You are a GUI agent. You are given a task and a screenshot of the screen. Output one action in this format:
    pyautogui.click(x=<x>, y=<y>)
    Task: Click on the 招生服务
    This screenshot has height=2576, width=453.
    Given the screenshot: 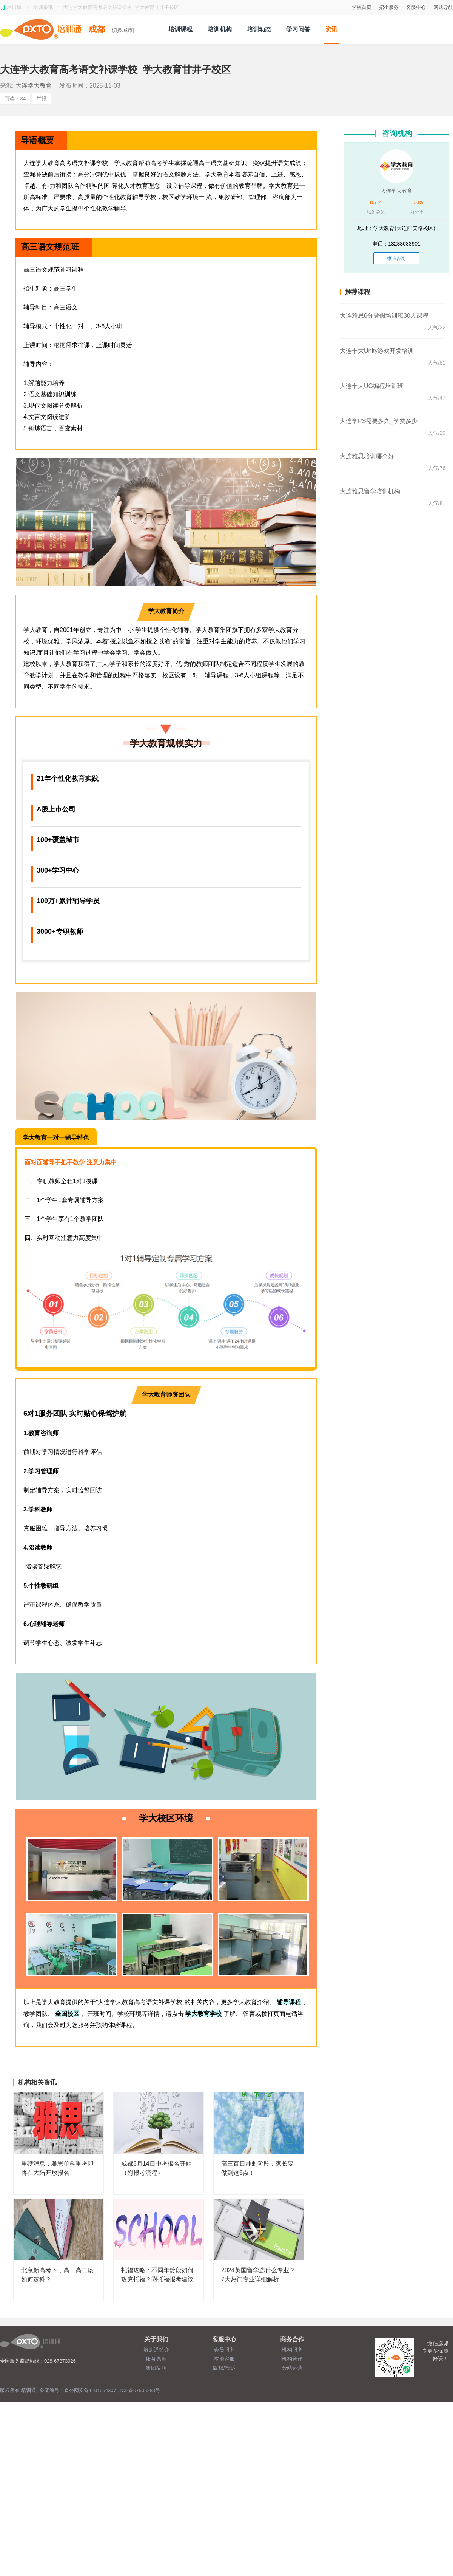 What is the action you would take?
    pyautogui.click(x=389, y=7)
    